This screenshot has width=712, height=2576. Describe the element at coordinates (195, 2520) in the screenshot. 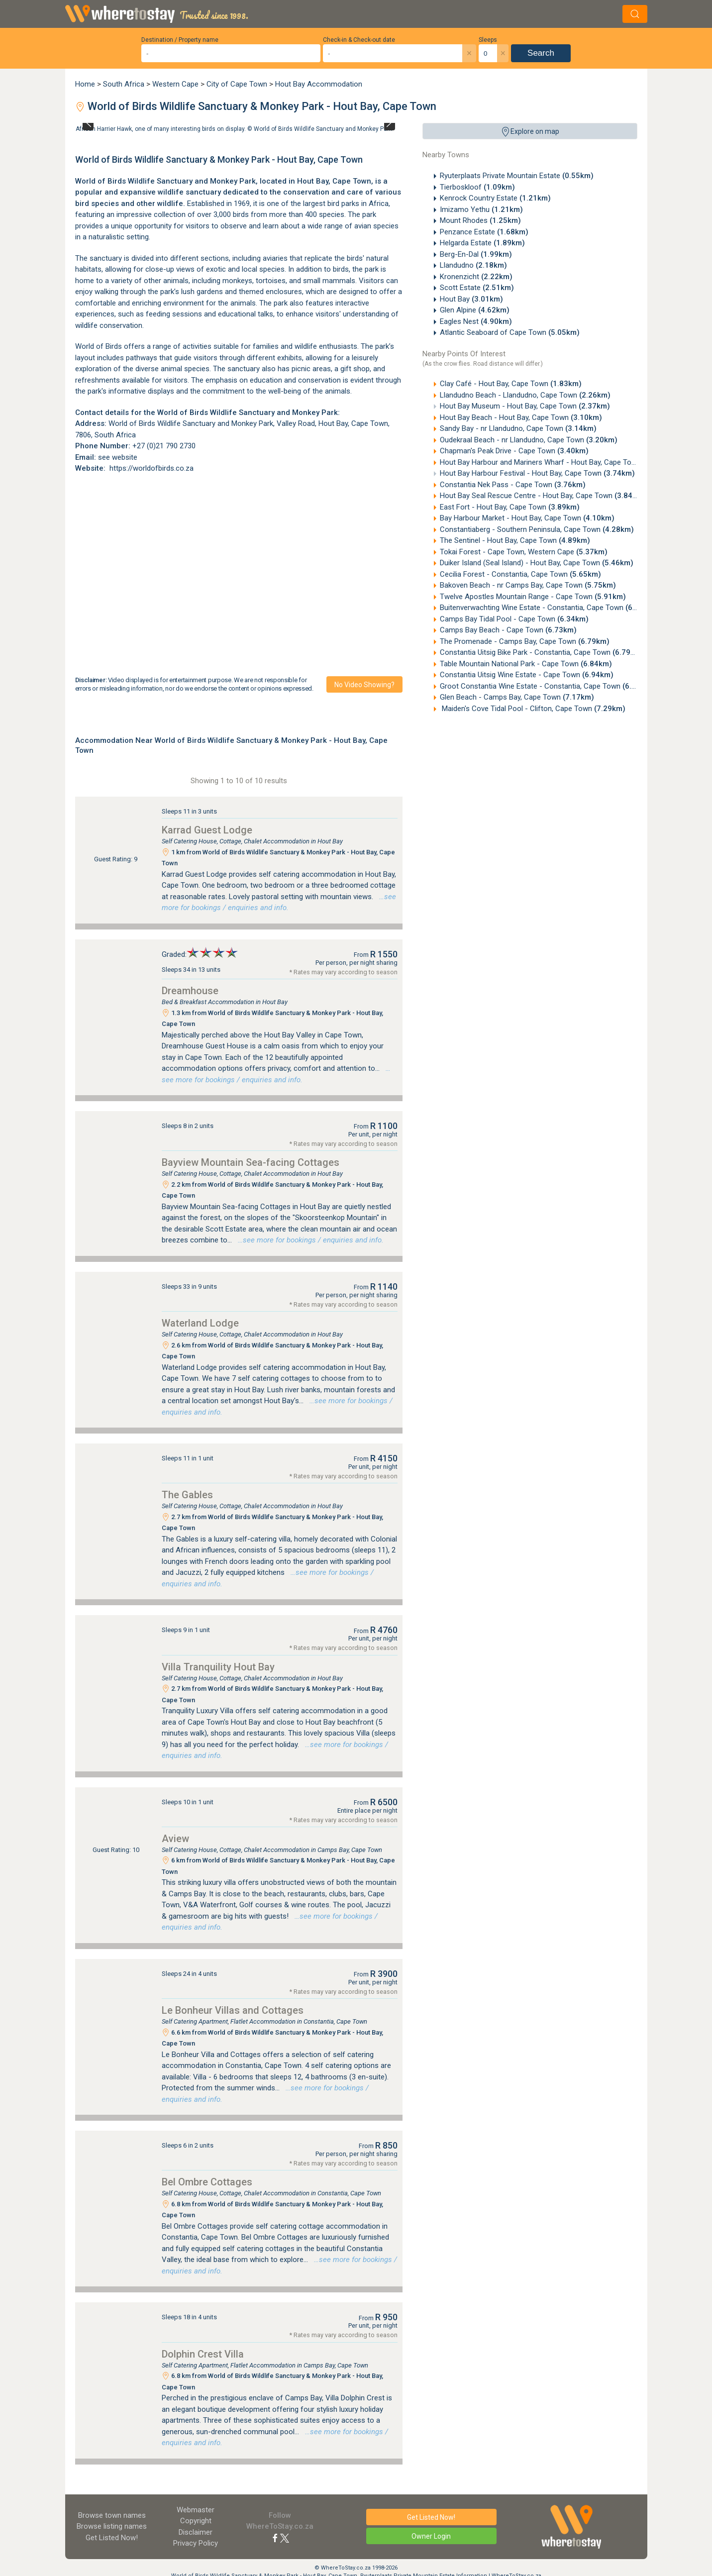

I see `Copyright` at that location.